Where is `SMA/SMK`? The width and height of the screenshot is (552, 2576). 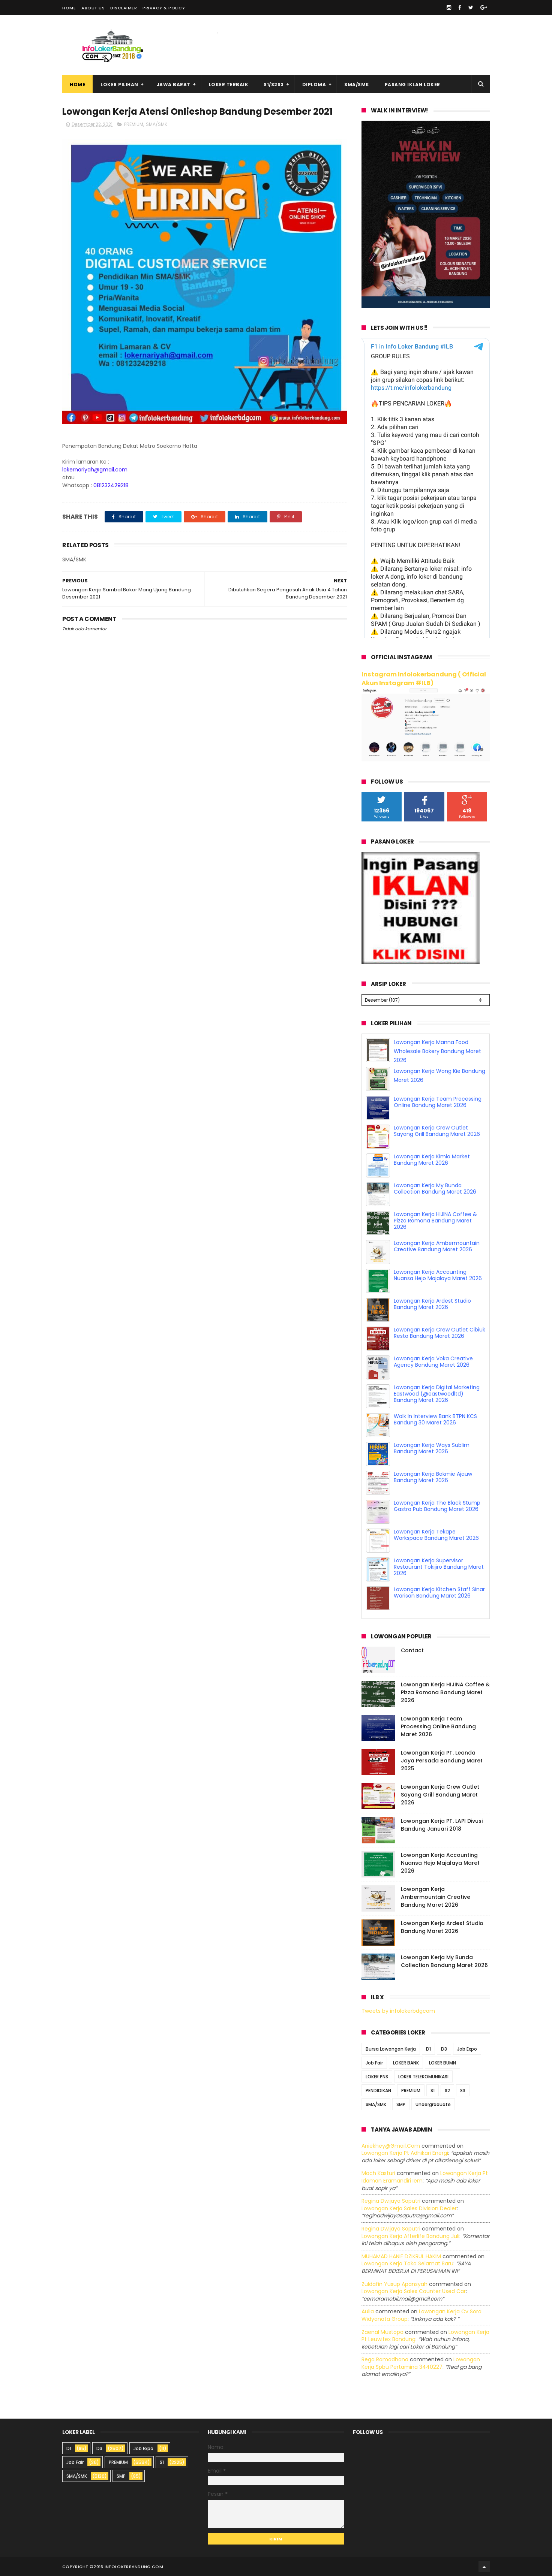 SMA/SMK is located at coordinates (356, 84).